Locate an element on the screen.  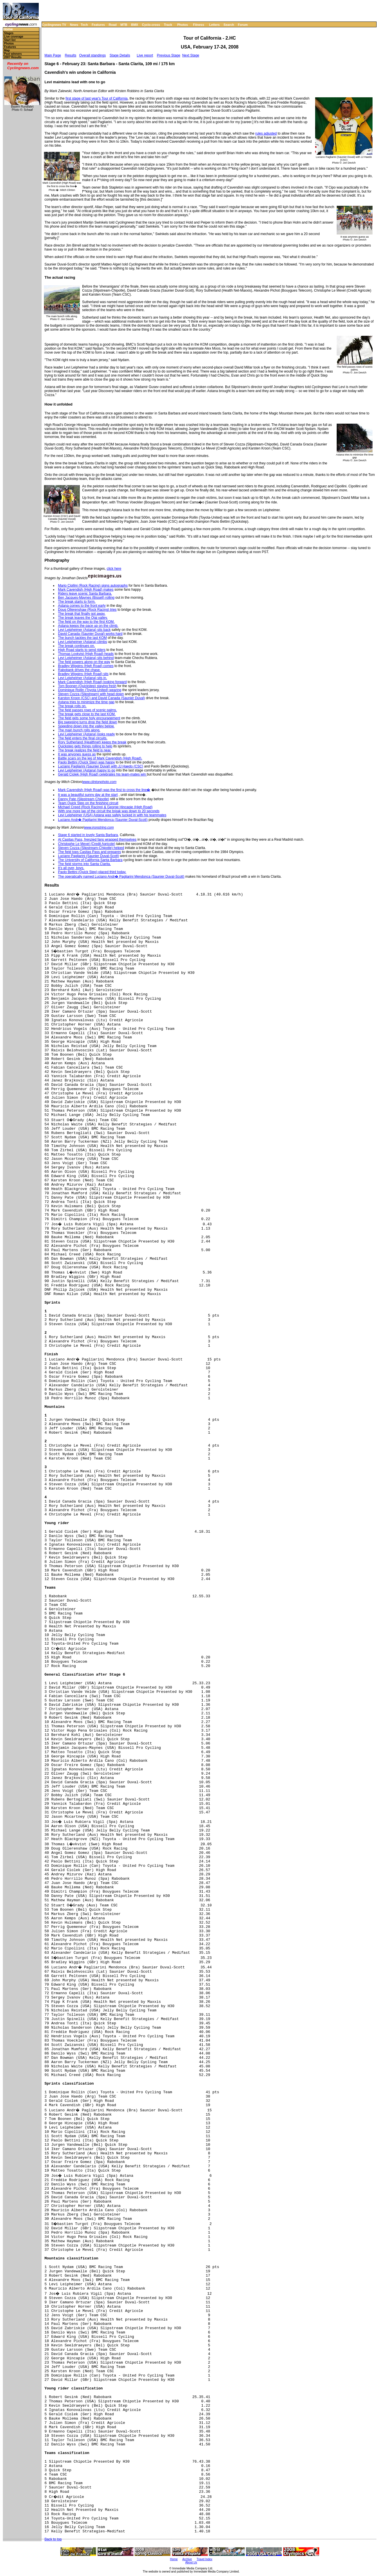
Speeding down into the valley below. is located at coordinates (86, 726).